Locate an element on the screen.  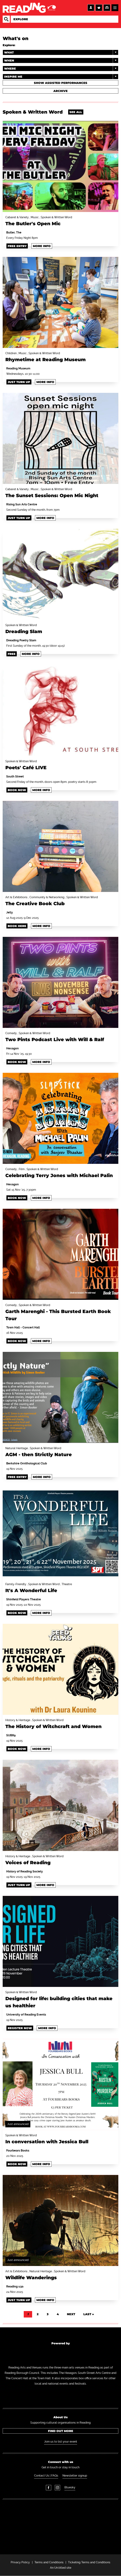
South Street is located at coordinates (15, 776).